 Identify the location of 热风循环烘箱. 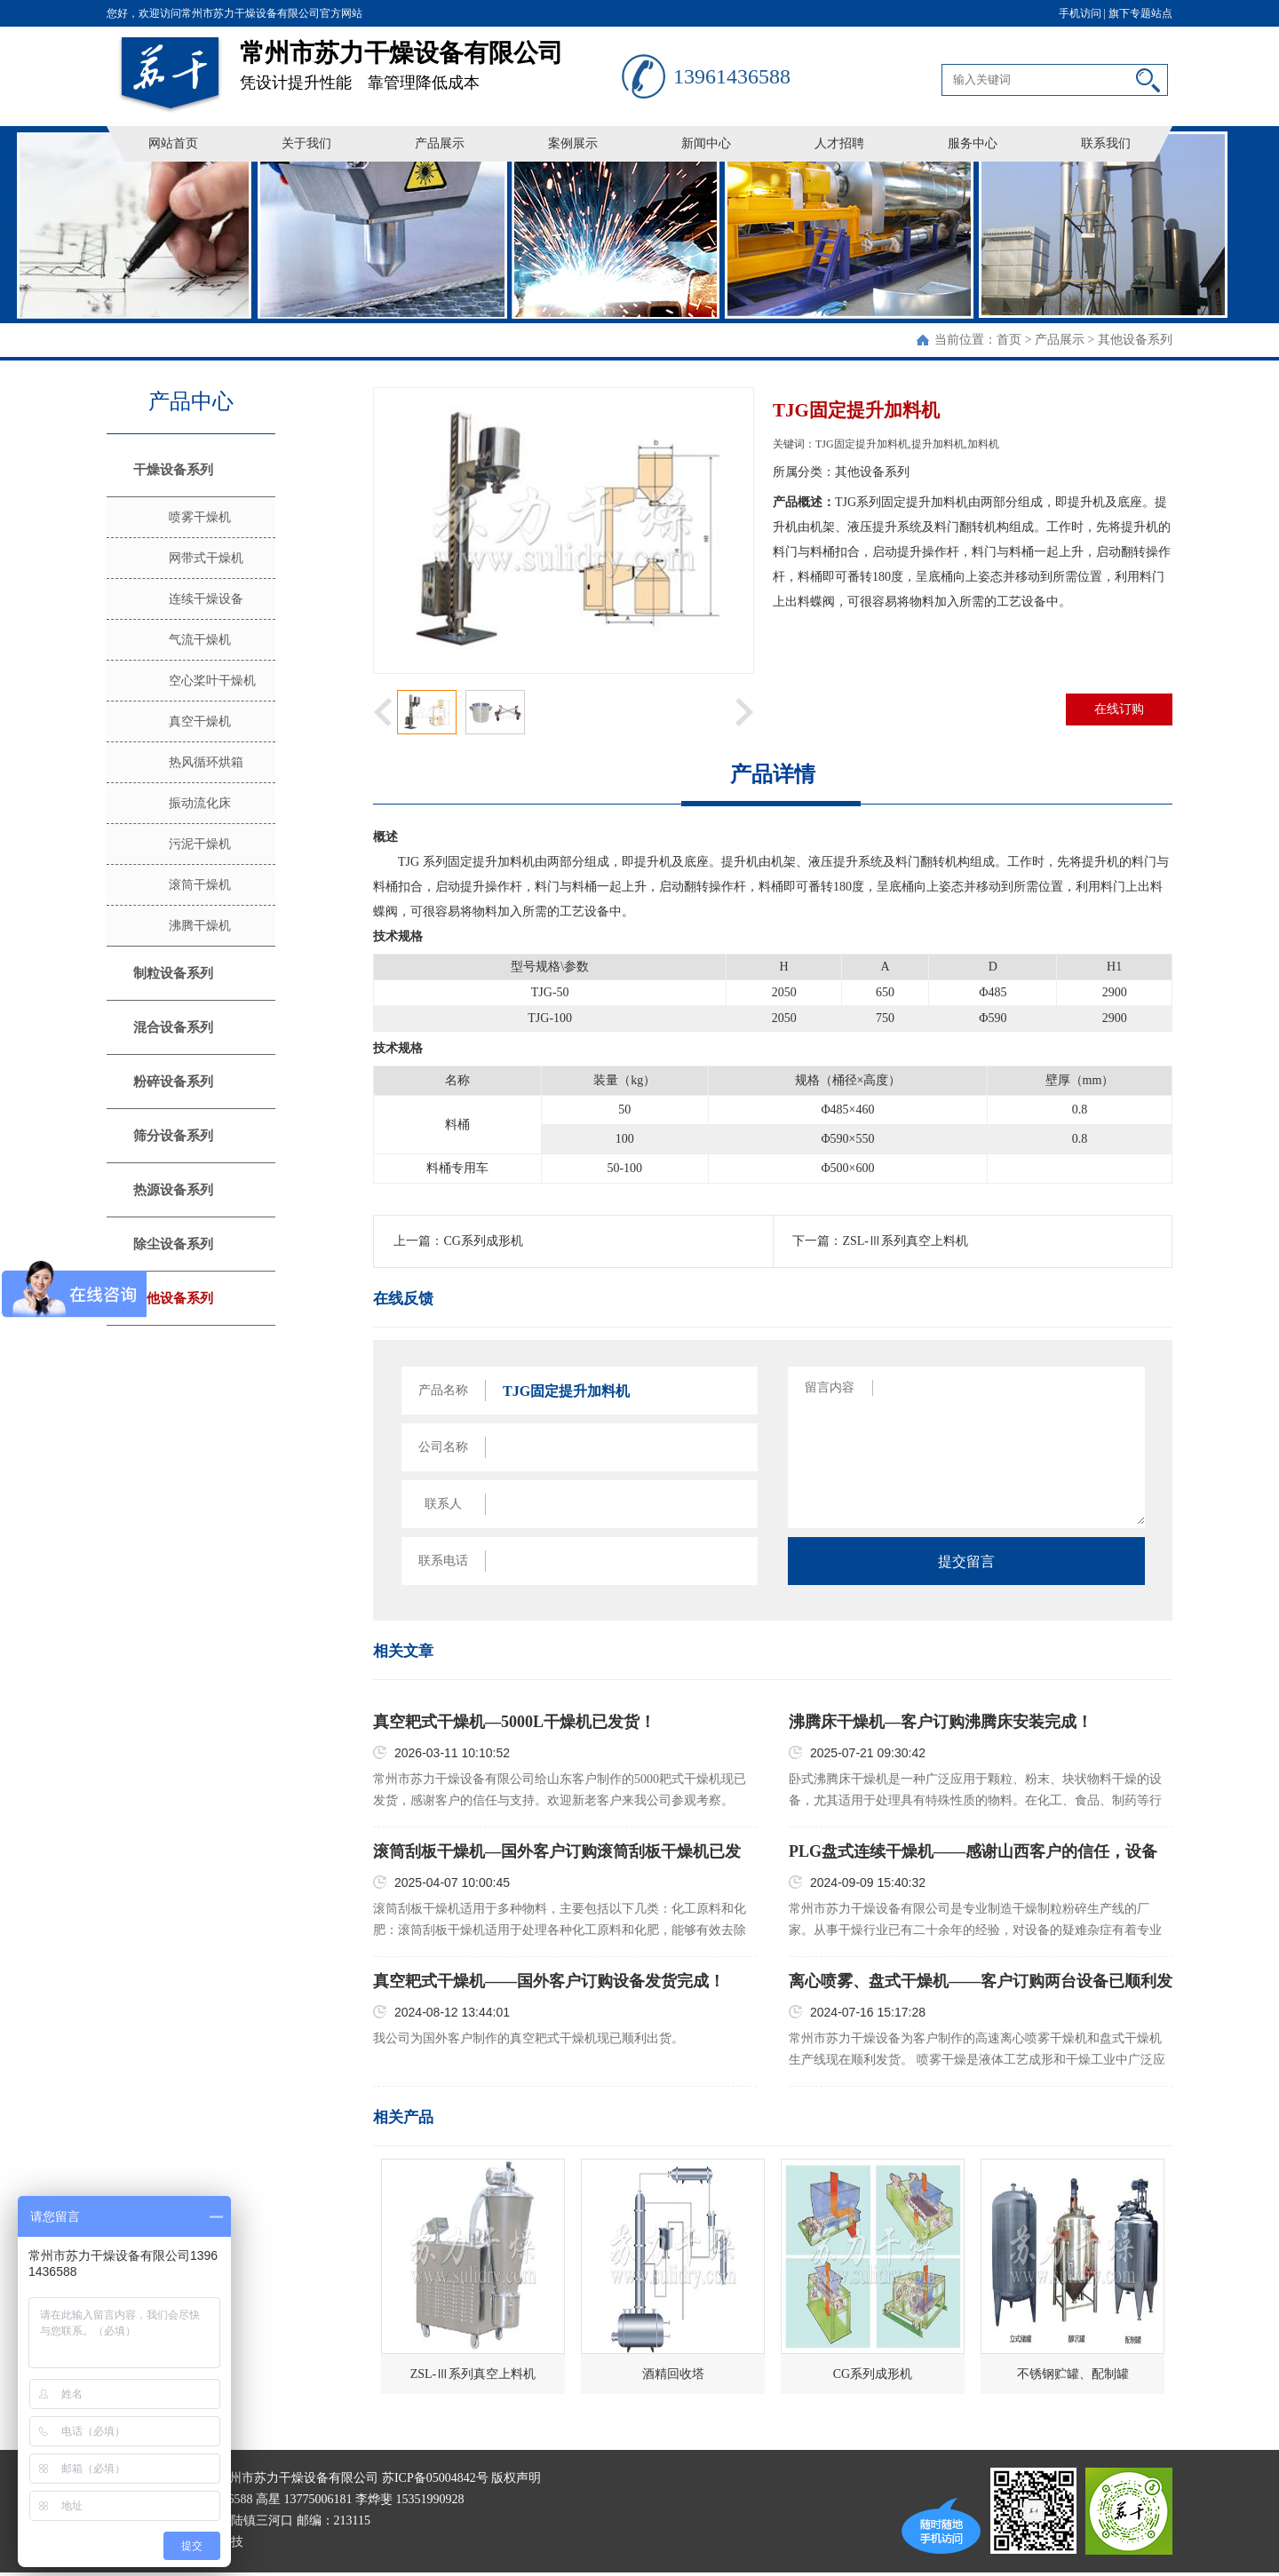
(206, 762).